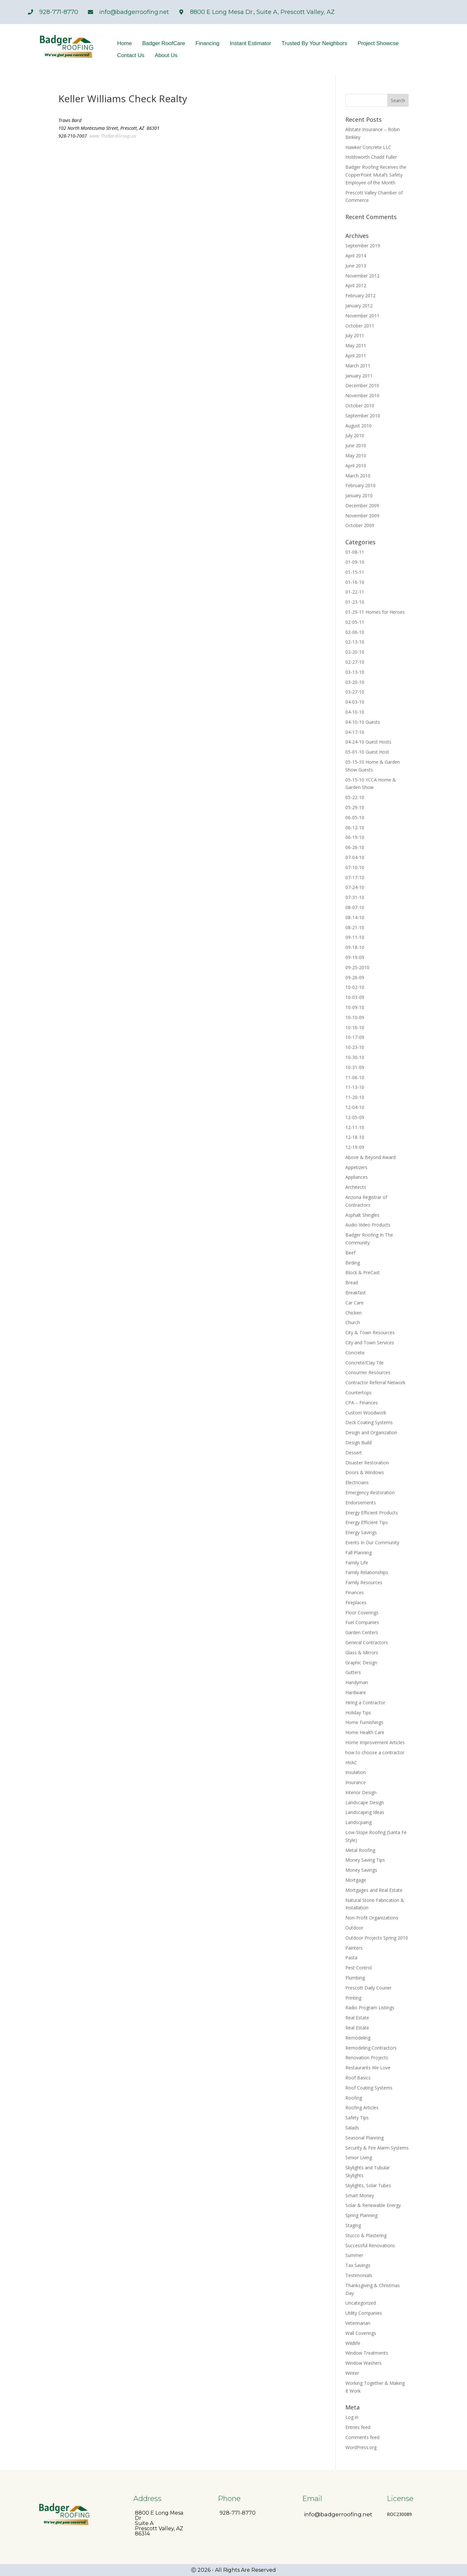 The image size is (467, 2576). What do you see at coordinates (354, 847) in the screenshot?
I see `06-26-10` at bounding box center [354, 847].